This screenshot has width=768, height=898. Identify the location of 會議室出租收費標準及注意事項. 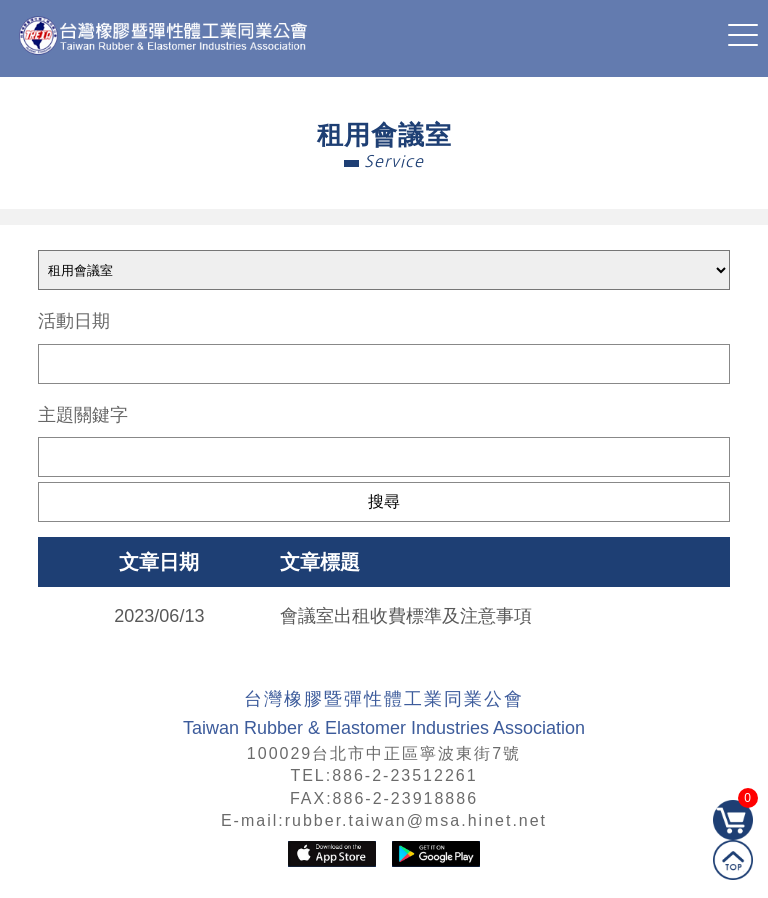
(406, 616).